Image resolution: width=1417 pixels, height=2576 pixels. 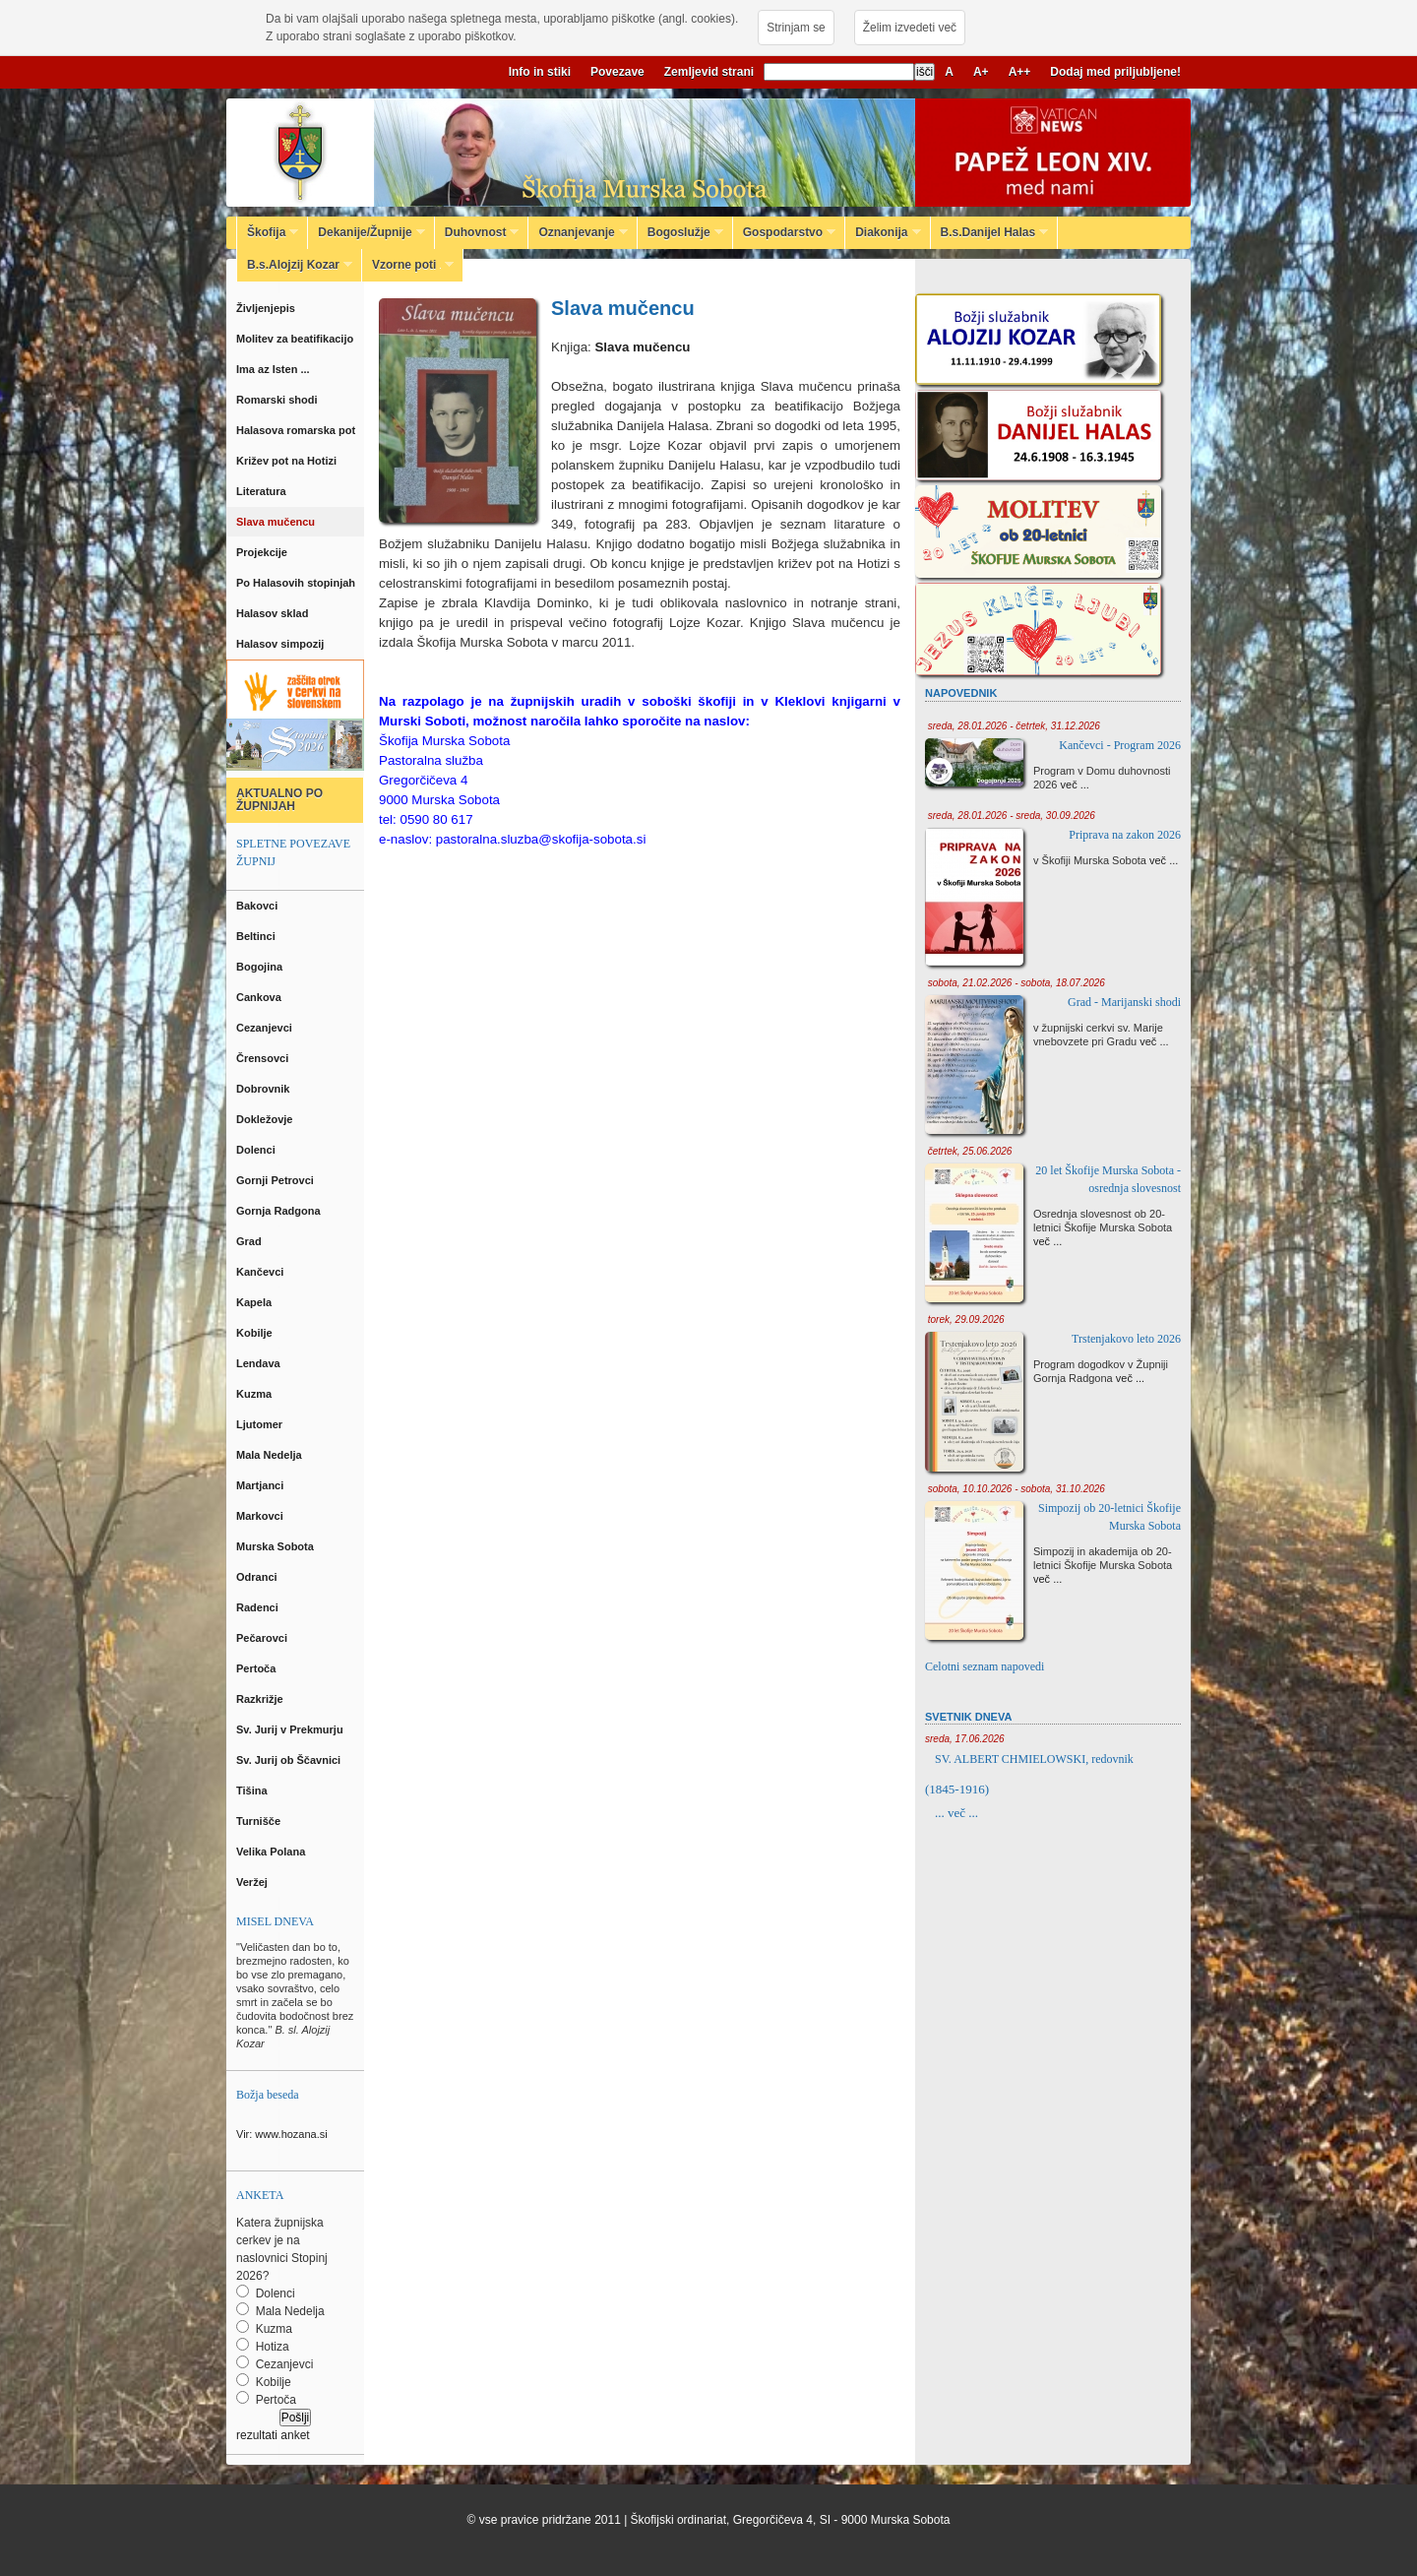 I want to click on Odranci, so click(x=258, y=1577).